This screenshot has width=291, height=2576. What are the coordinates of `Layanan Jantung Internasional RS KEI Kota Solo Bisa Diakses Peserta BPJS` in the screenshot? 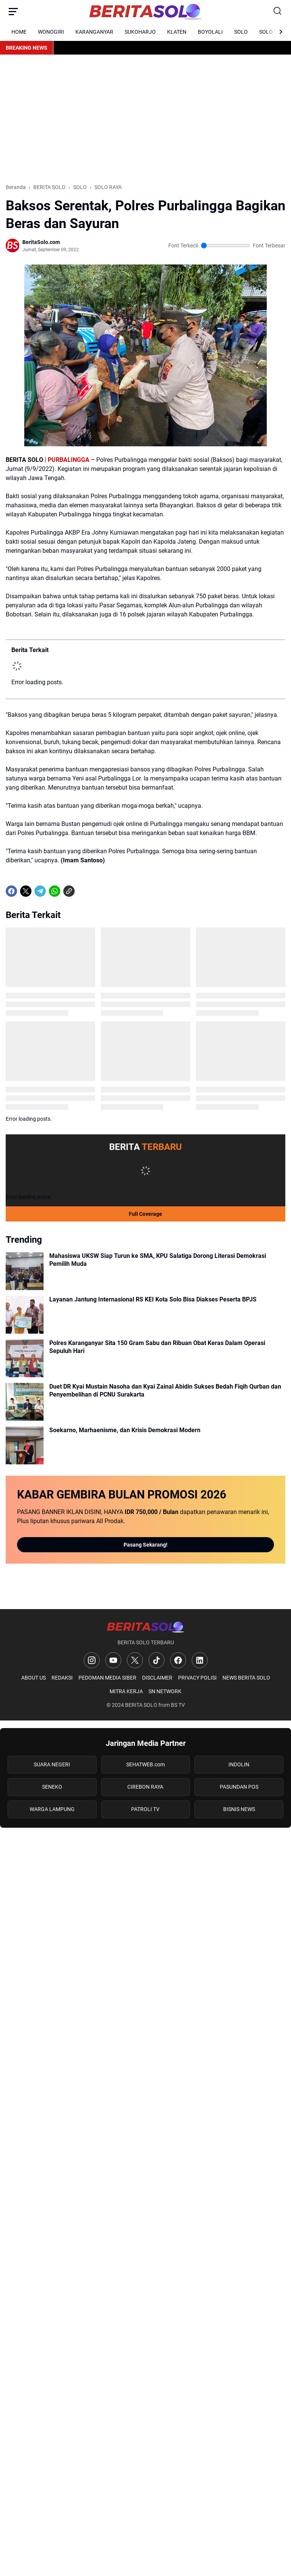 It's located at (153, 1299).